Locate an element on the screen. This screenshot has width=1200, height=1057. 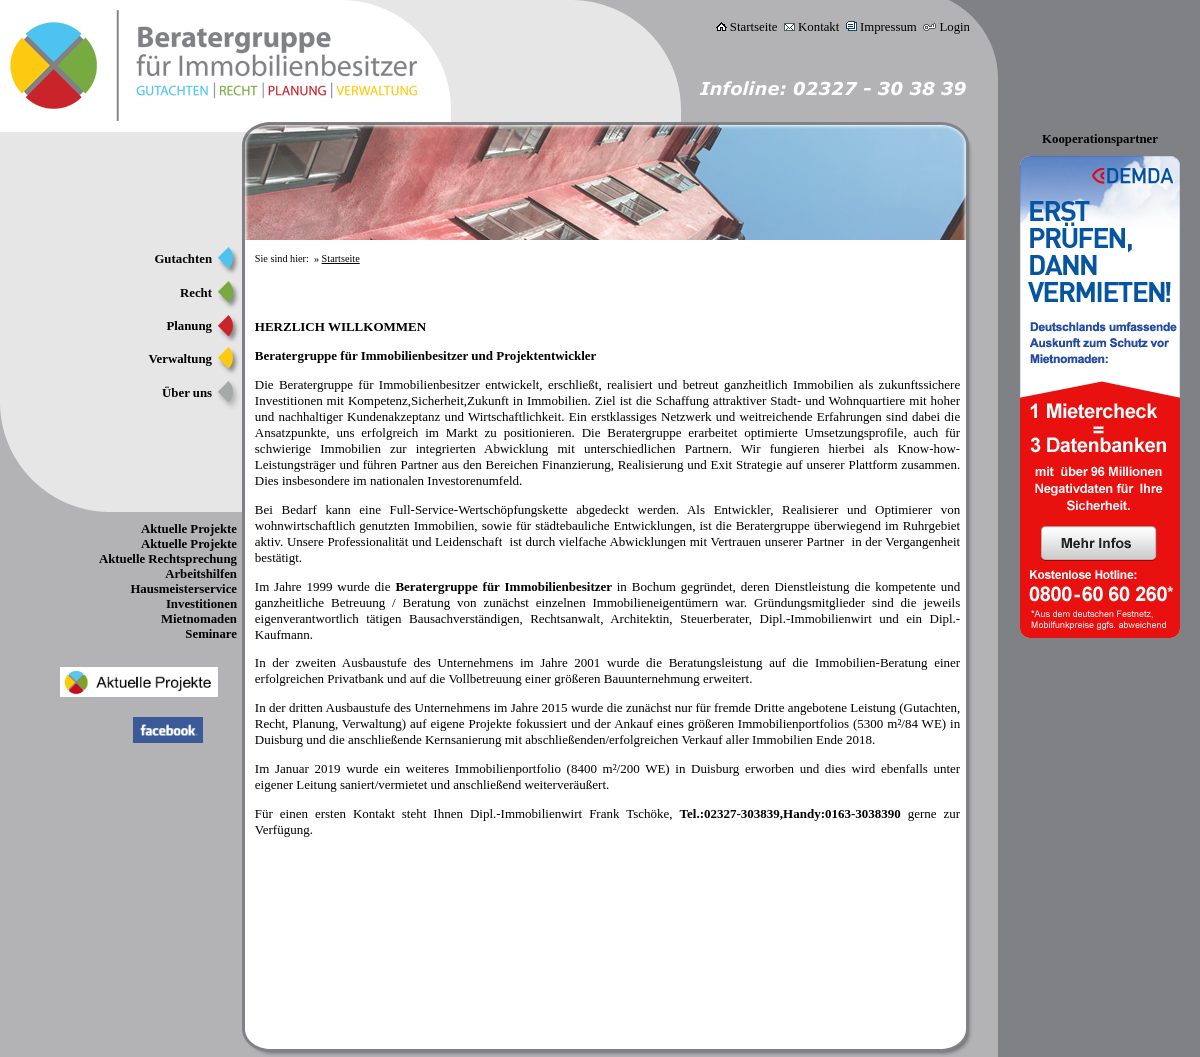
Verwaltung is located at coordinates (180, 359).